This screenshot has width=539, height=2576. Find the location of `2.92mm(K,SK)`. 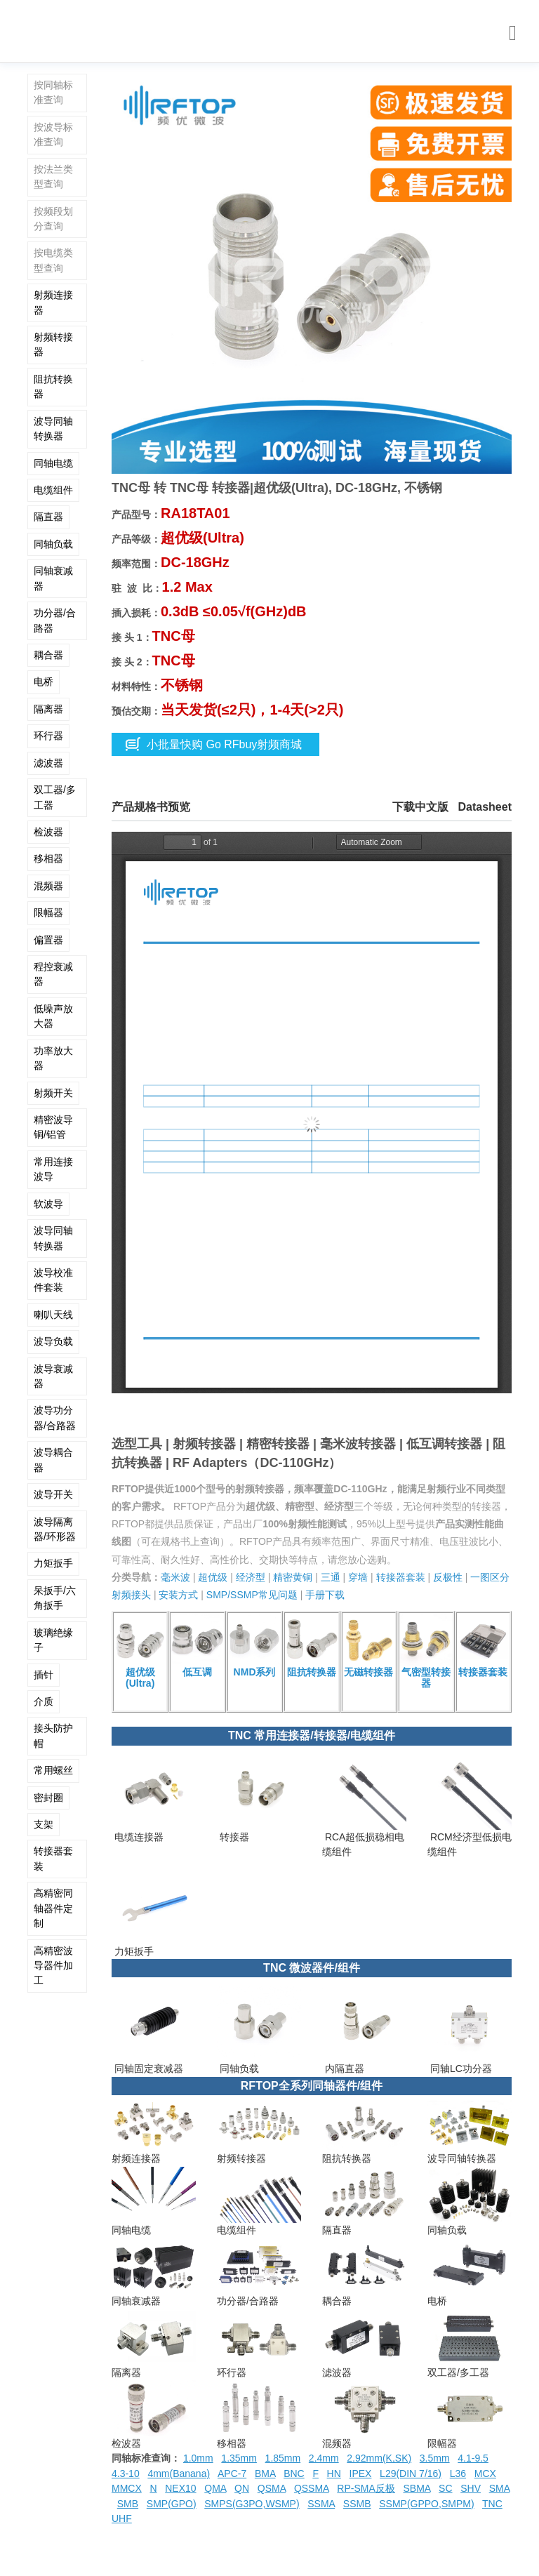

2.92mm(K,SK) is located at coordinates (379, 2458).